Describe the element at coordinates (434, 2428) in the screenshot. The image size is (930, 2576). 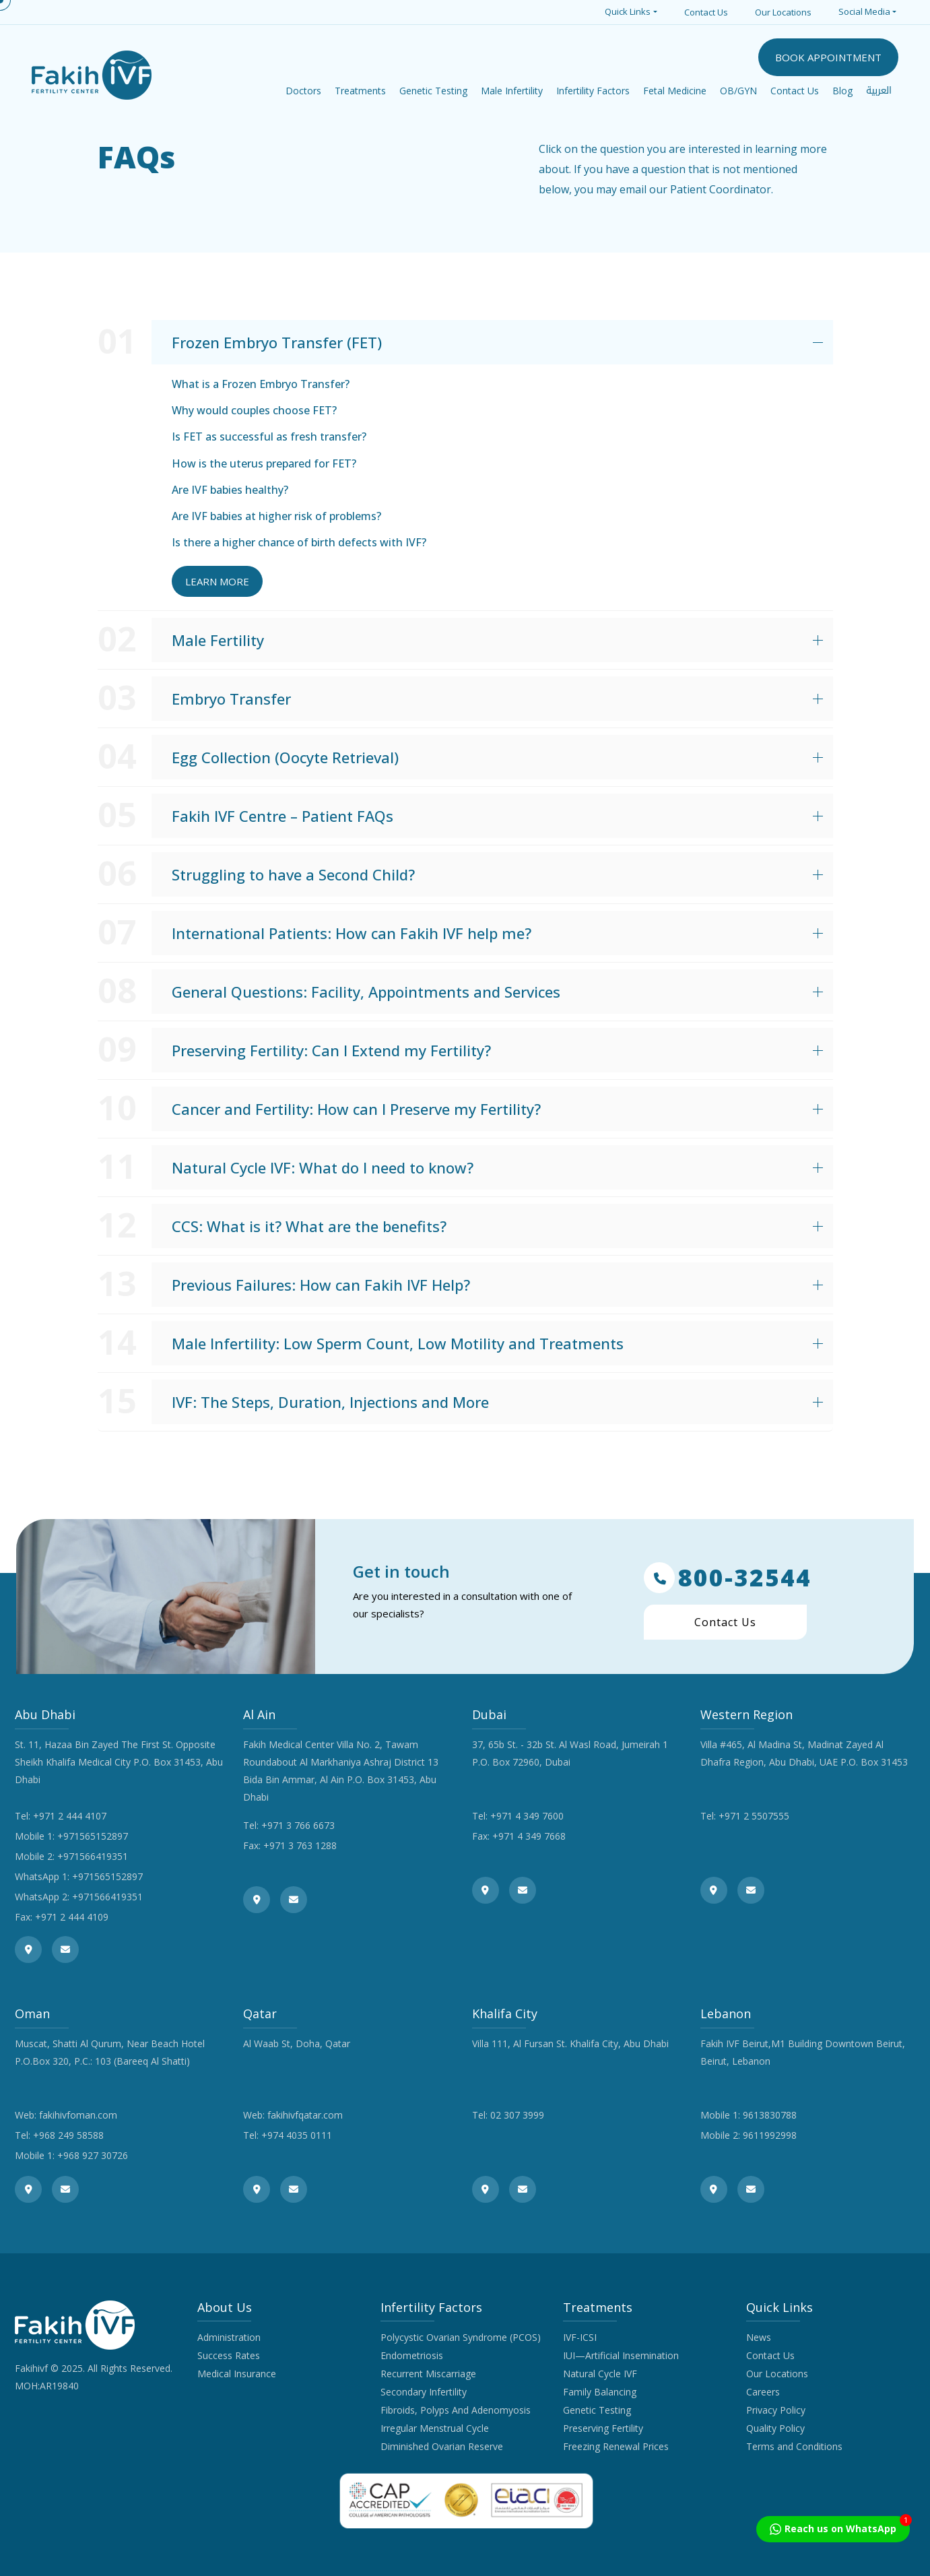
I see `Irregular Menstrual Cycle` at that location.